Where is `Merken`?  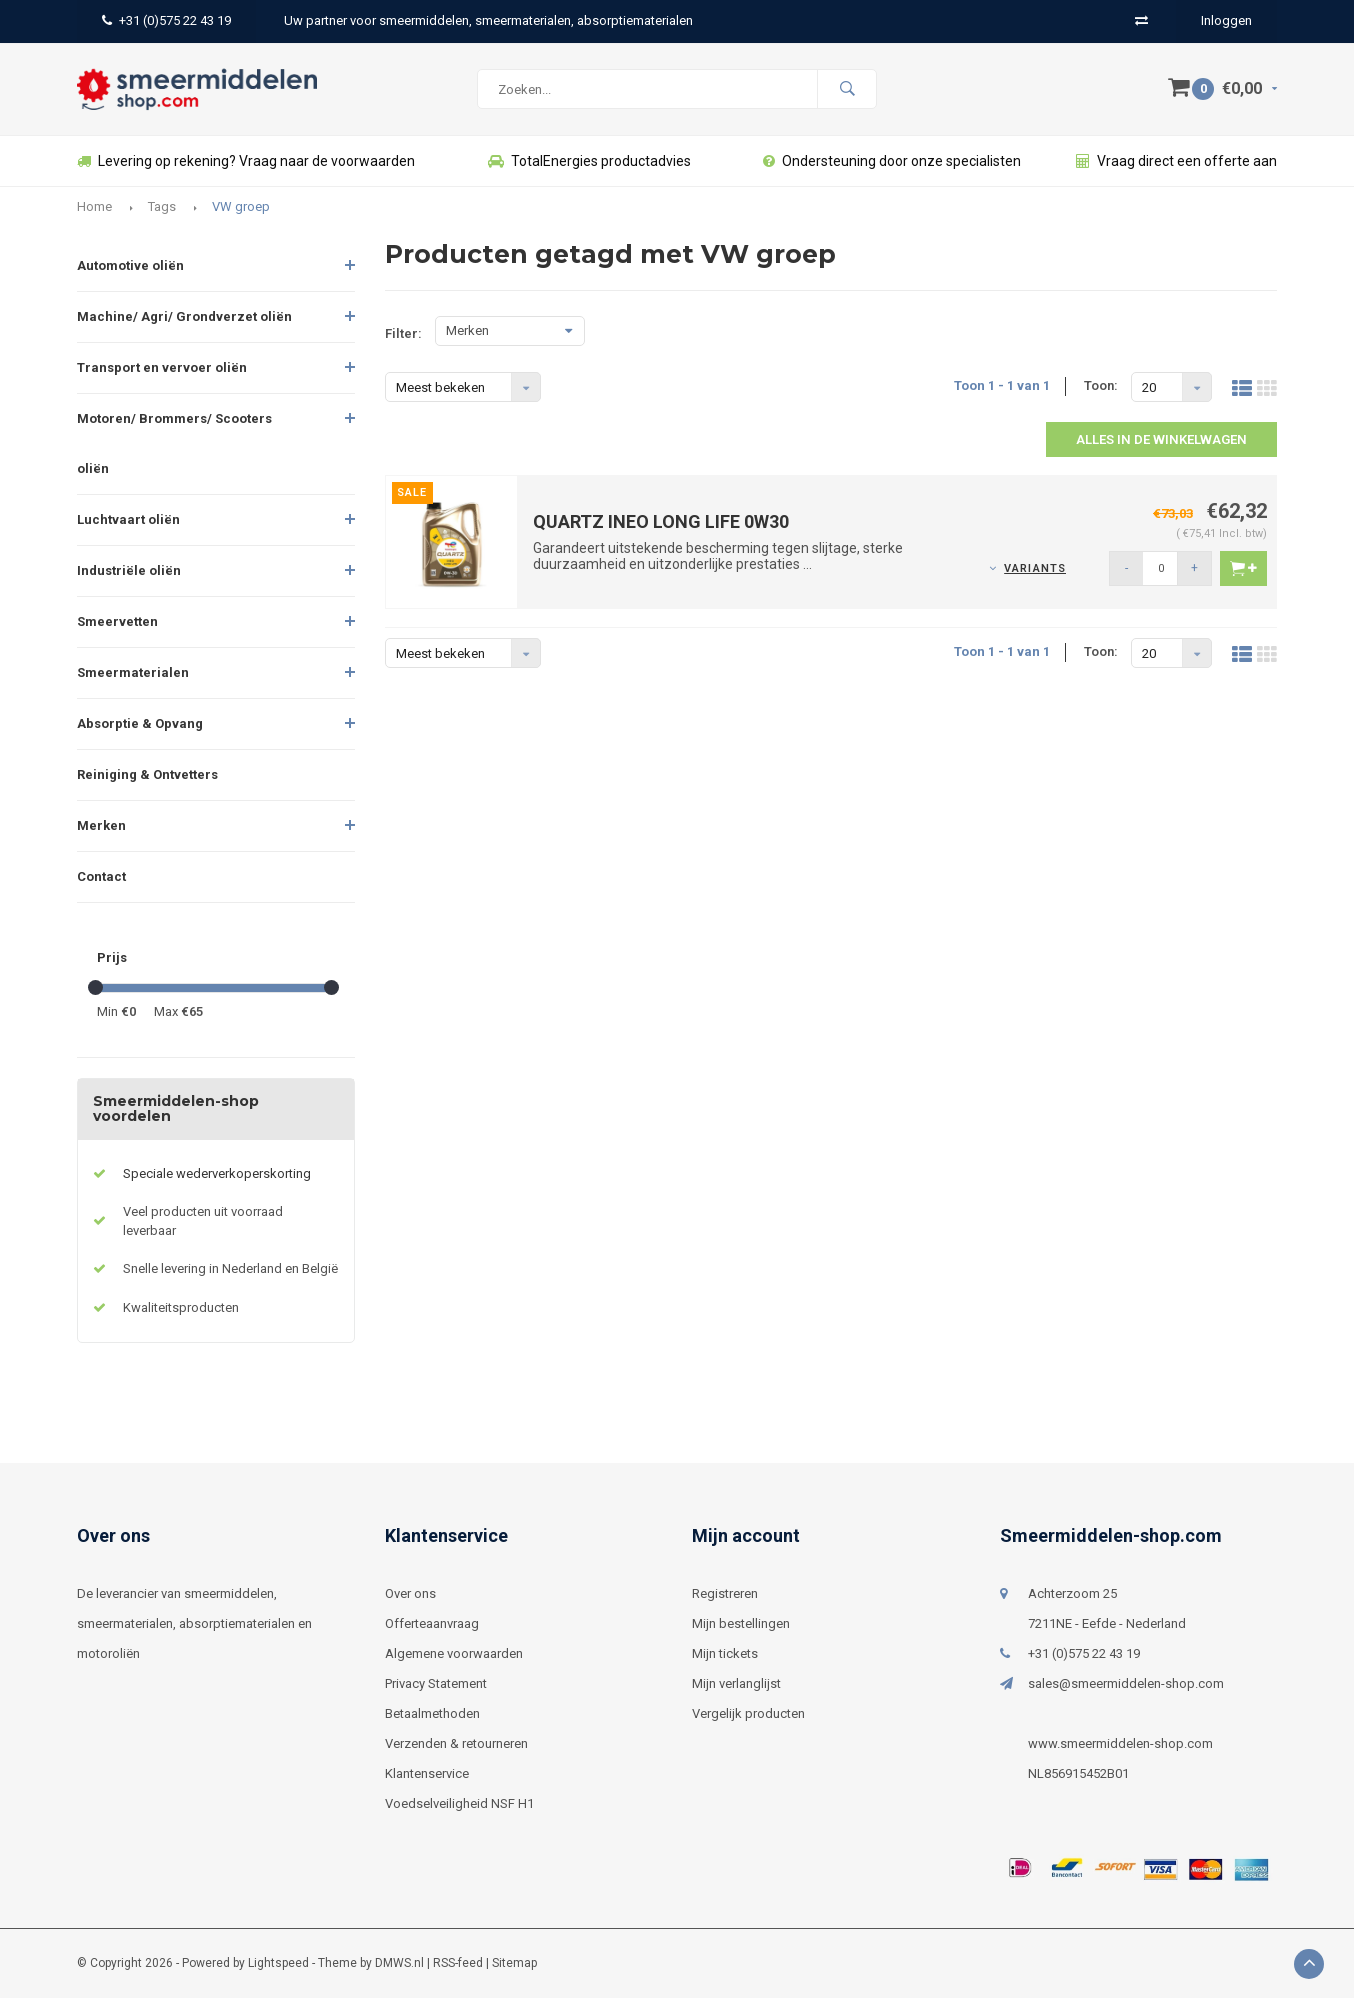
Merken is located at coordinates (101, 840).